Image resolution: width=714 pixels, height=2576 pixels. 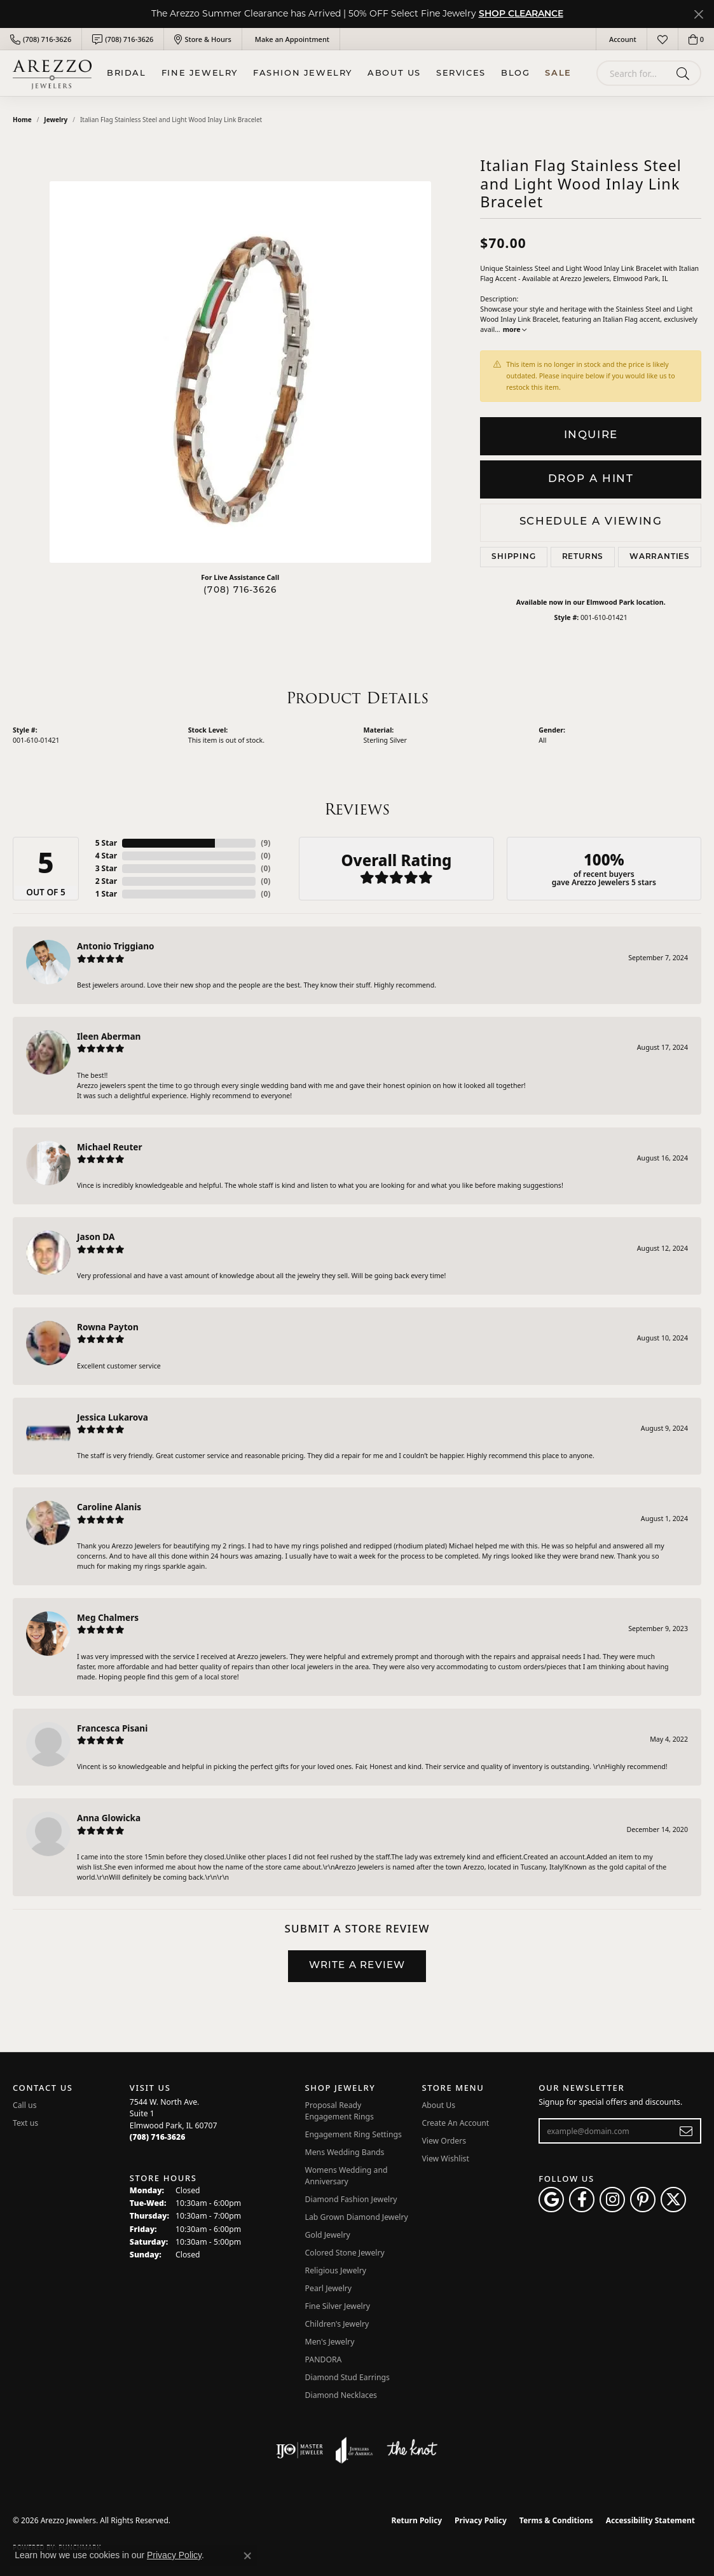 What do you see at coordinates (302, 73) in the screenshot?
I see `Fashion Jewelry` at bounding box center [302, 73].